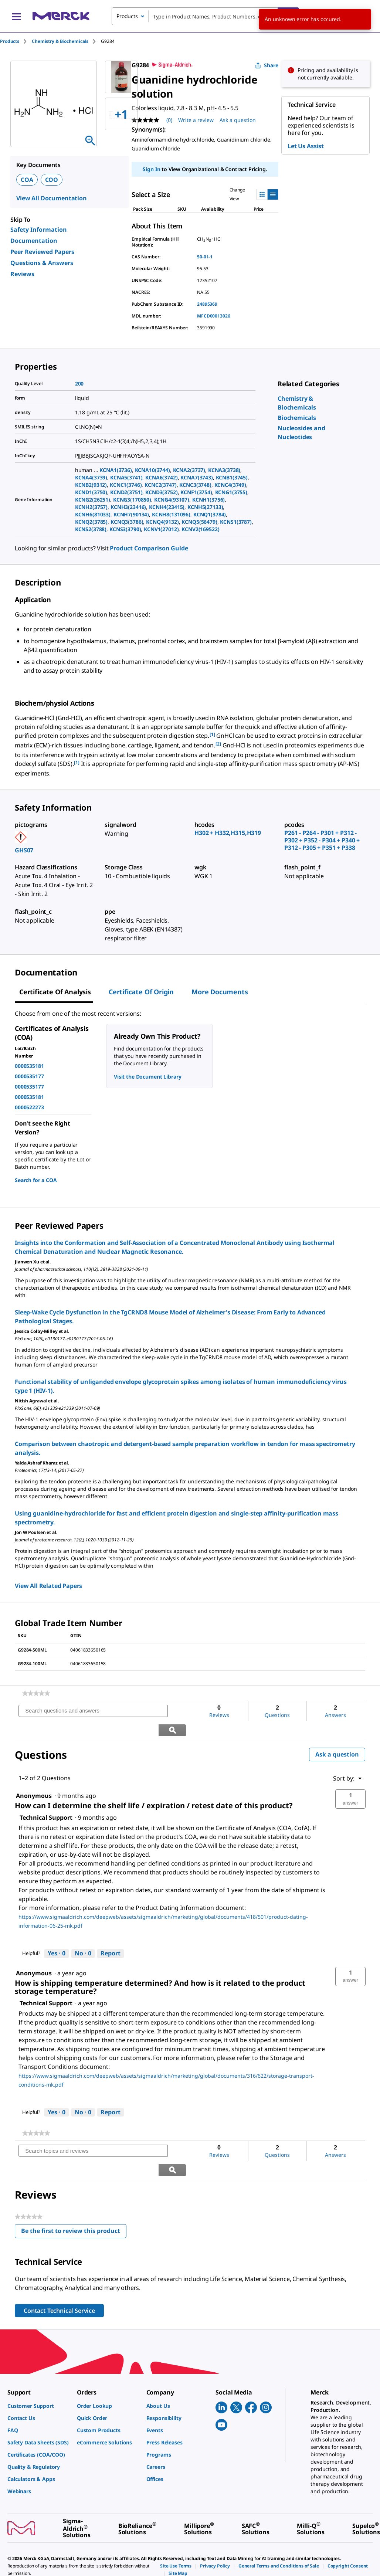 This screenshot has height=2576, width=380. What do you see at coordinates (42, 252) in the screenshot?
I see `Peer Reviewed Papers` at bounding box center [42, 252].